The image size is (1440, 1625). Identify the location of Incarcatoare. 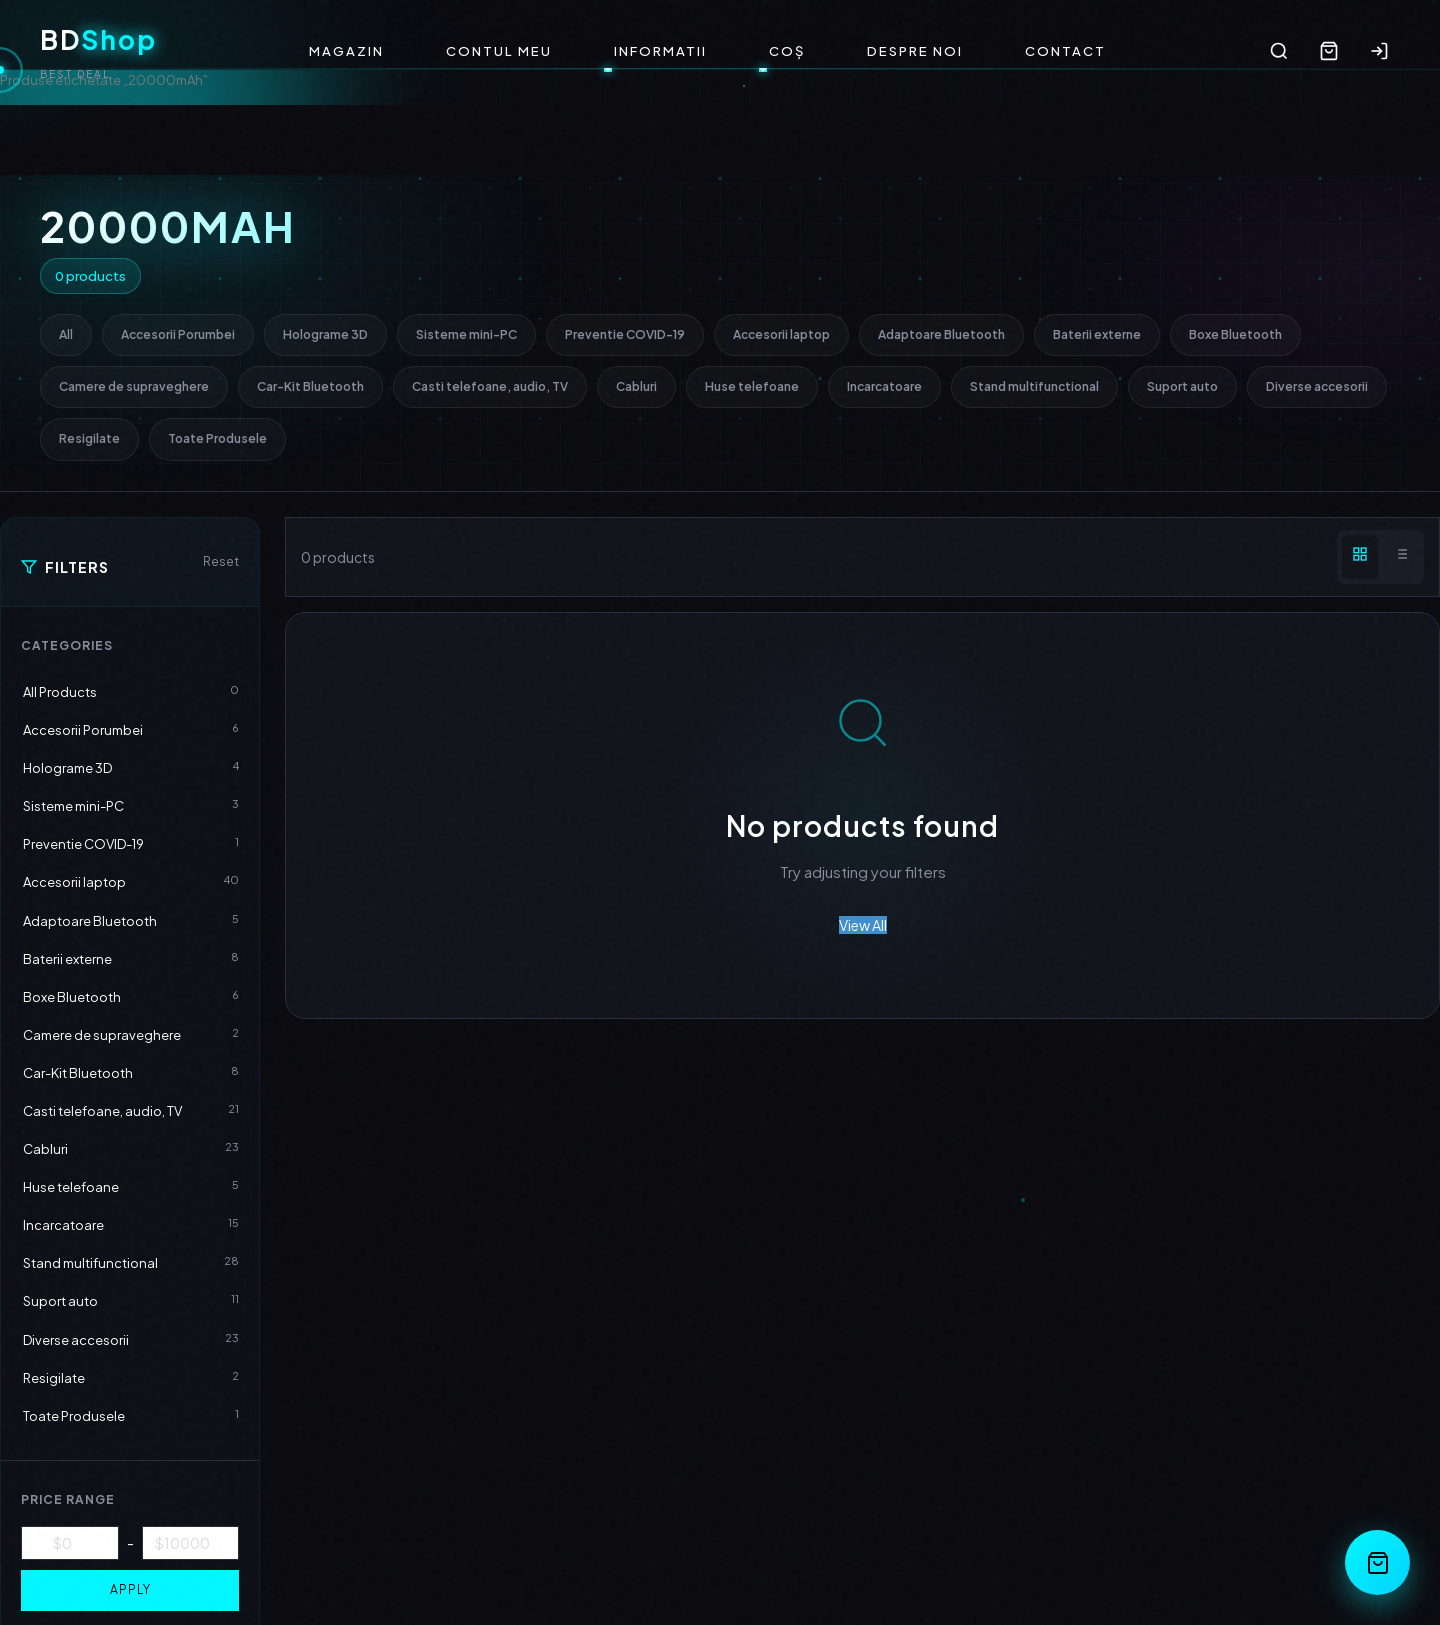
(884, 386).